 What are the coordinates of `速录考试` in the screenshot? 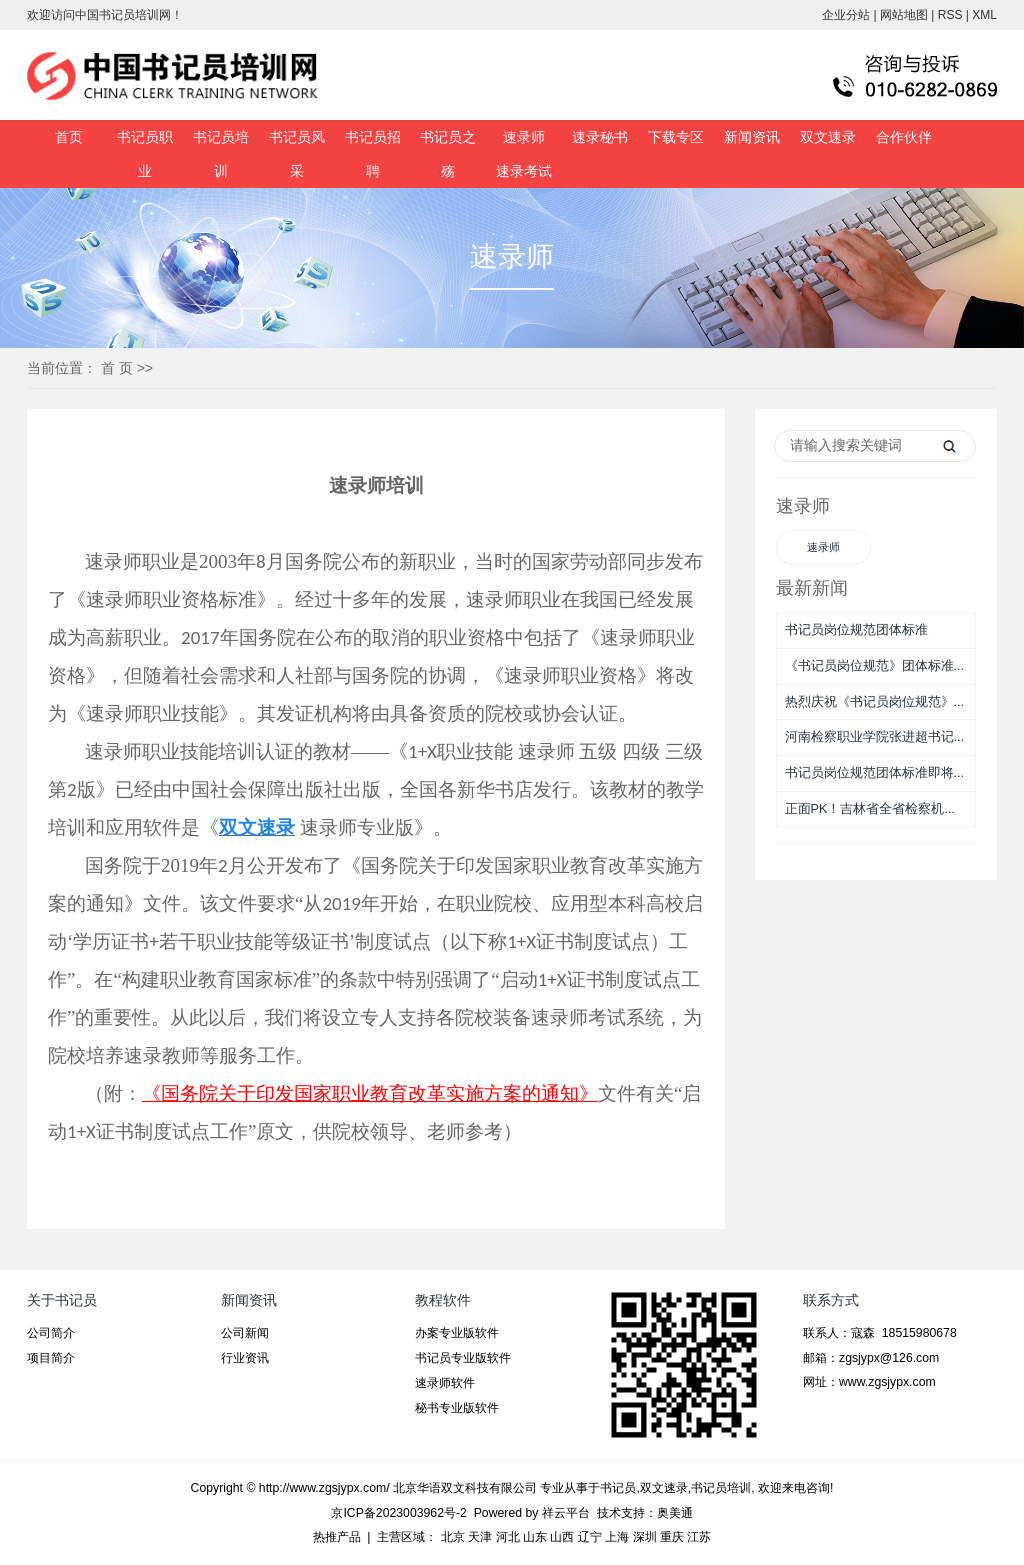 It's located at (524, 171).